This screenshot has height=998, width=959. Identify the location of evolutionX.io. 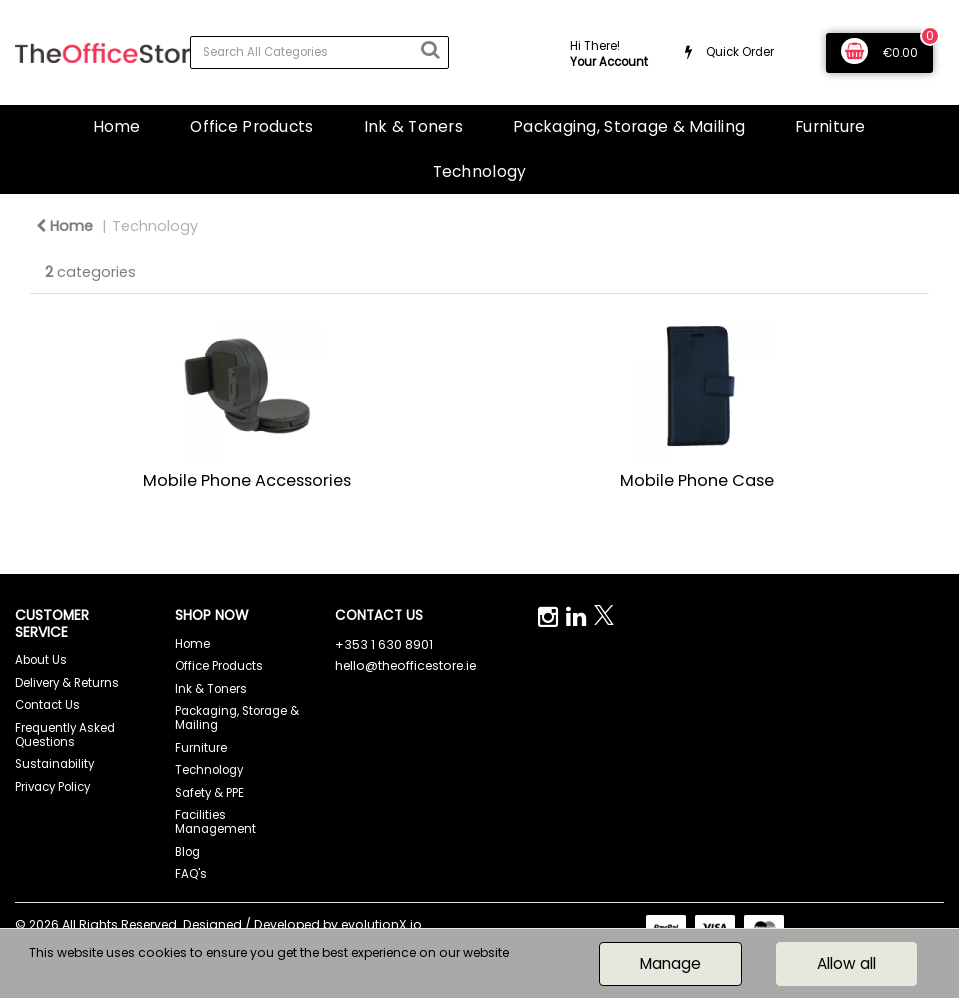
(381, 924).